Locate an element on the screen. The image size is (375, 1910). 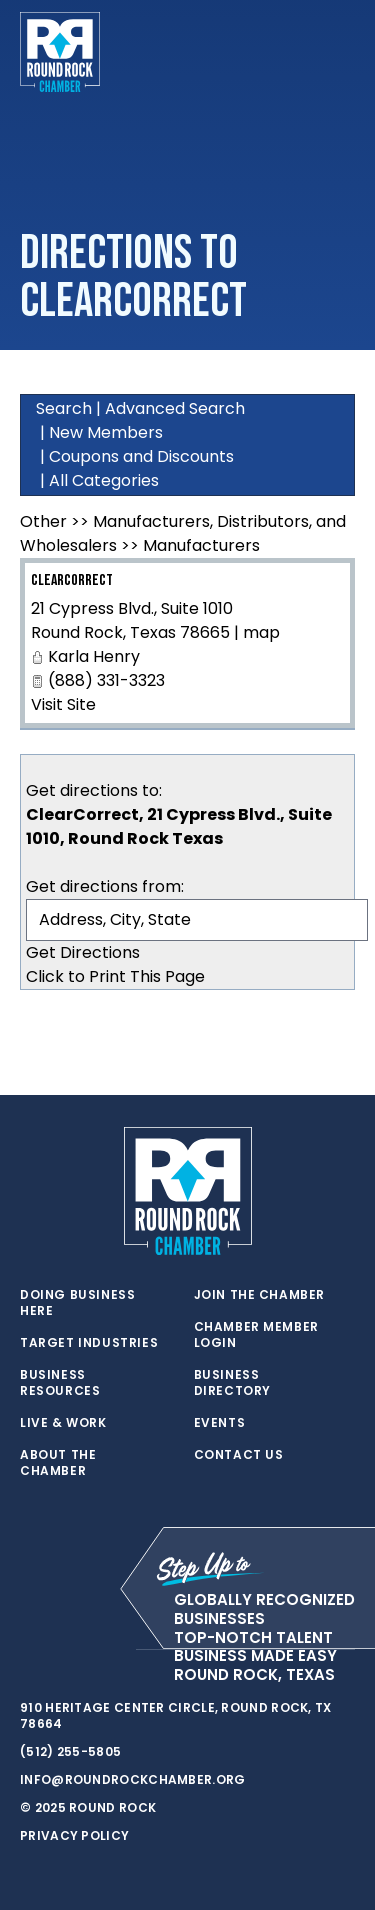
Join the Chamber is located at coordinates (260, 1295).